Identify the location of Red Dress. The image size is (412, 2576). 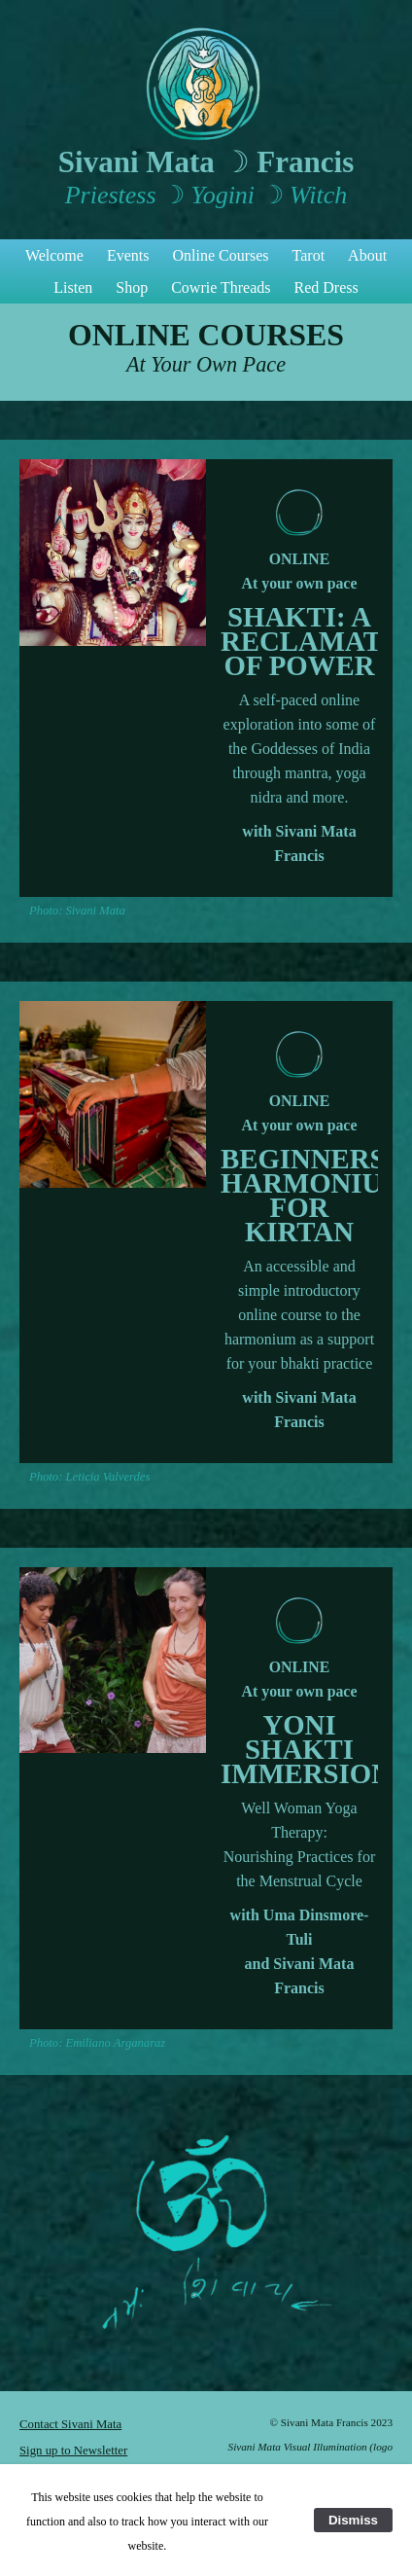
(326, 287).